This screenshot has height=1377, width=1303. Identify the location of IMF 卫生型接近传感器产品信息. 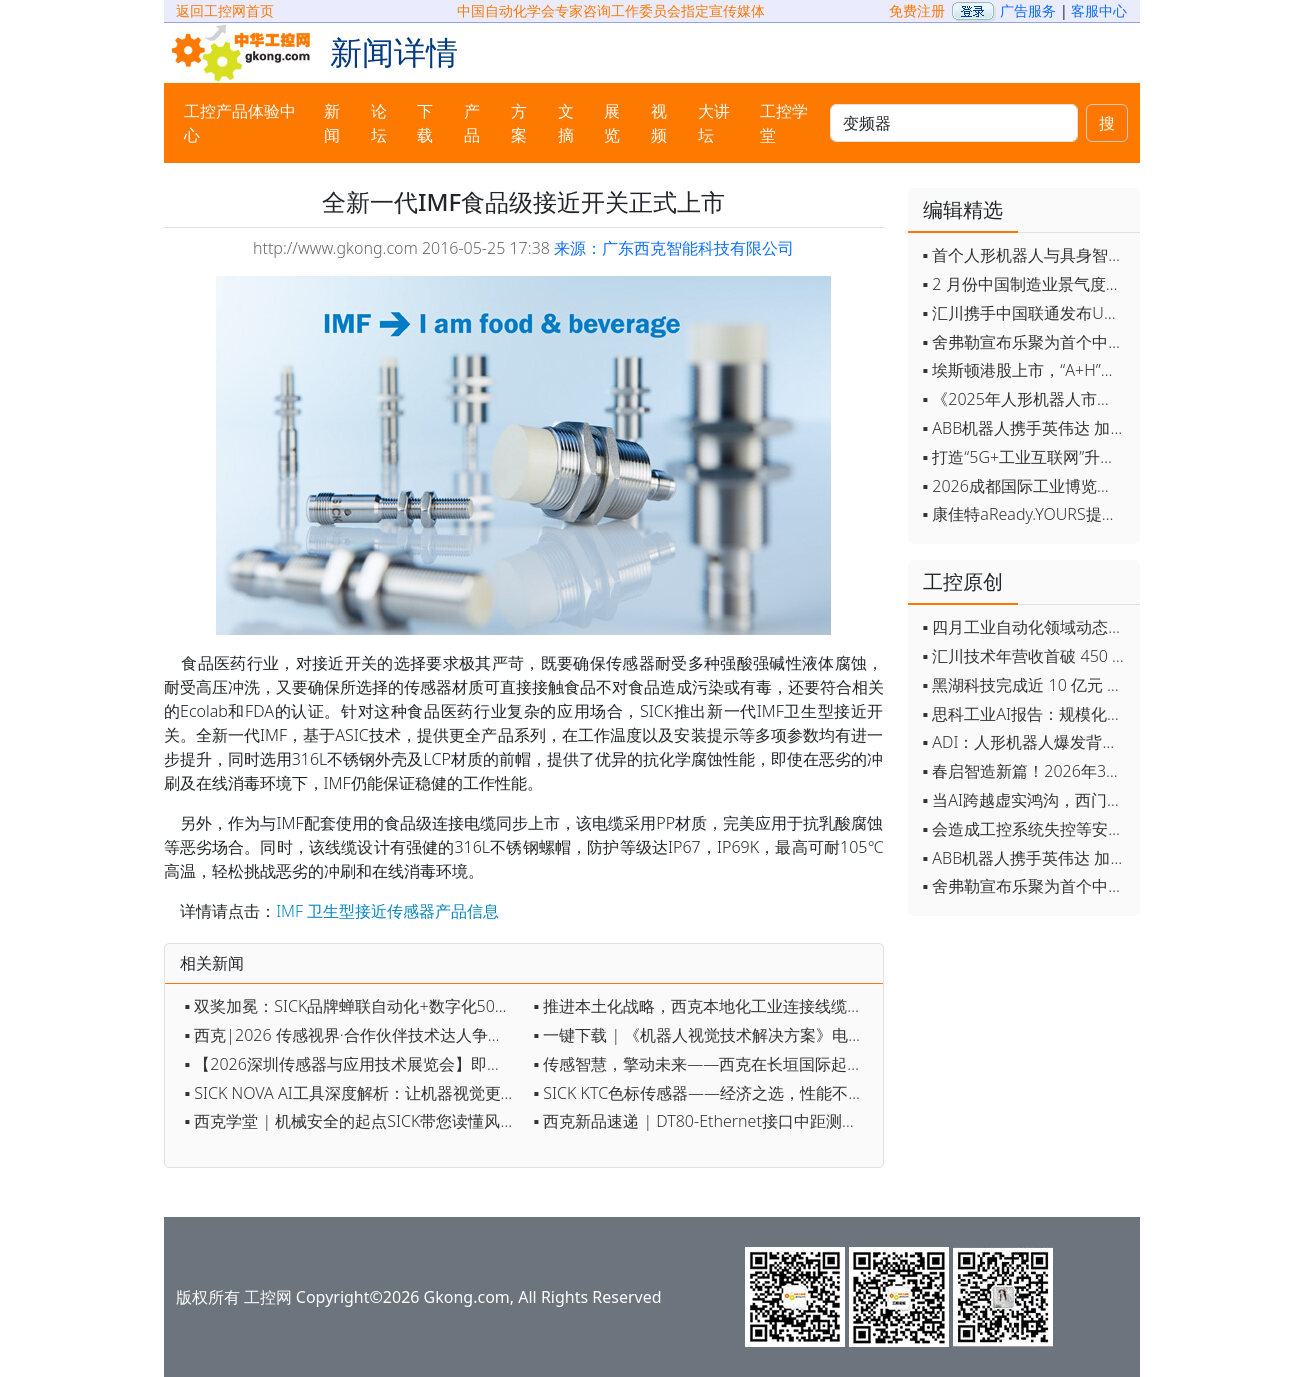
(387, 911).